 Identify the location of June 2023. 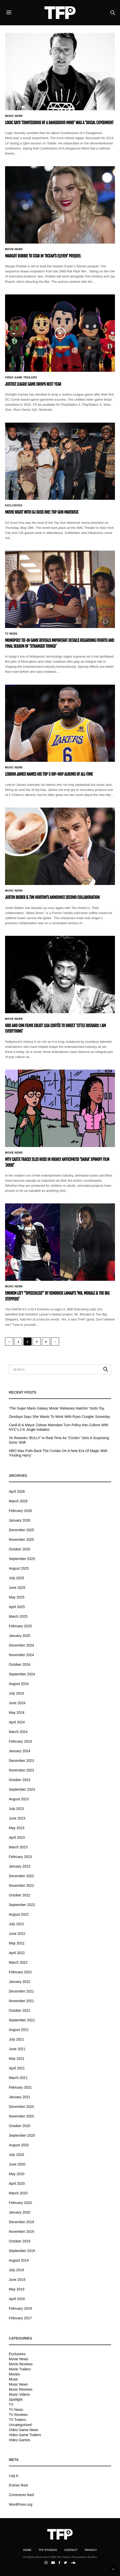
(17, 1818).